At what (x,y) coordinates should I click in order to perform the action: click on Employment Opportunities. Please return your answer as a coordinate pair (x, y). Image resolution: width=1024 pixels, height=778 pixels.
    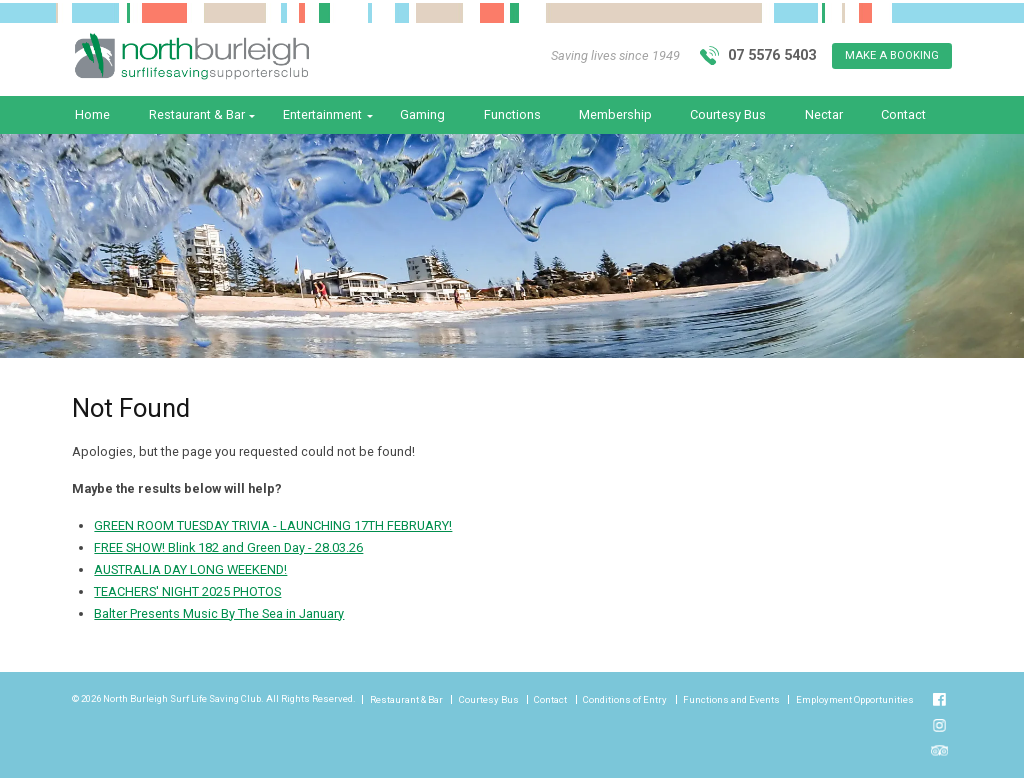
    Looking at the image, I should click on (855, 700).